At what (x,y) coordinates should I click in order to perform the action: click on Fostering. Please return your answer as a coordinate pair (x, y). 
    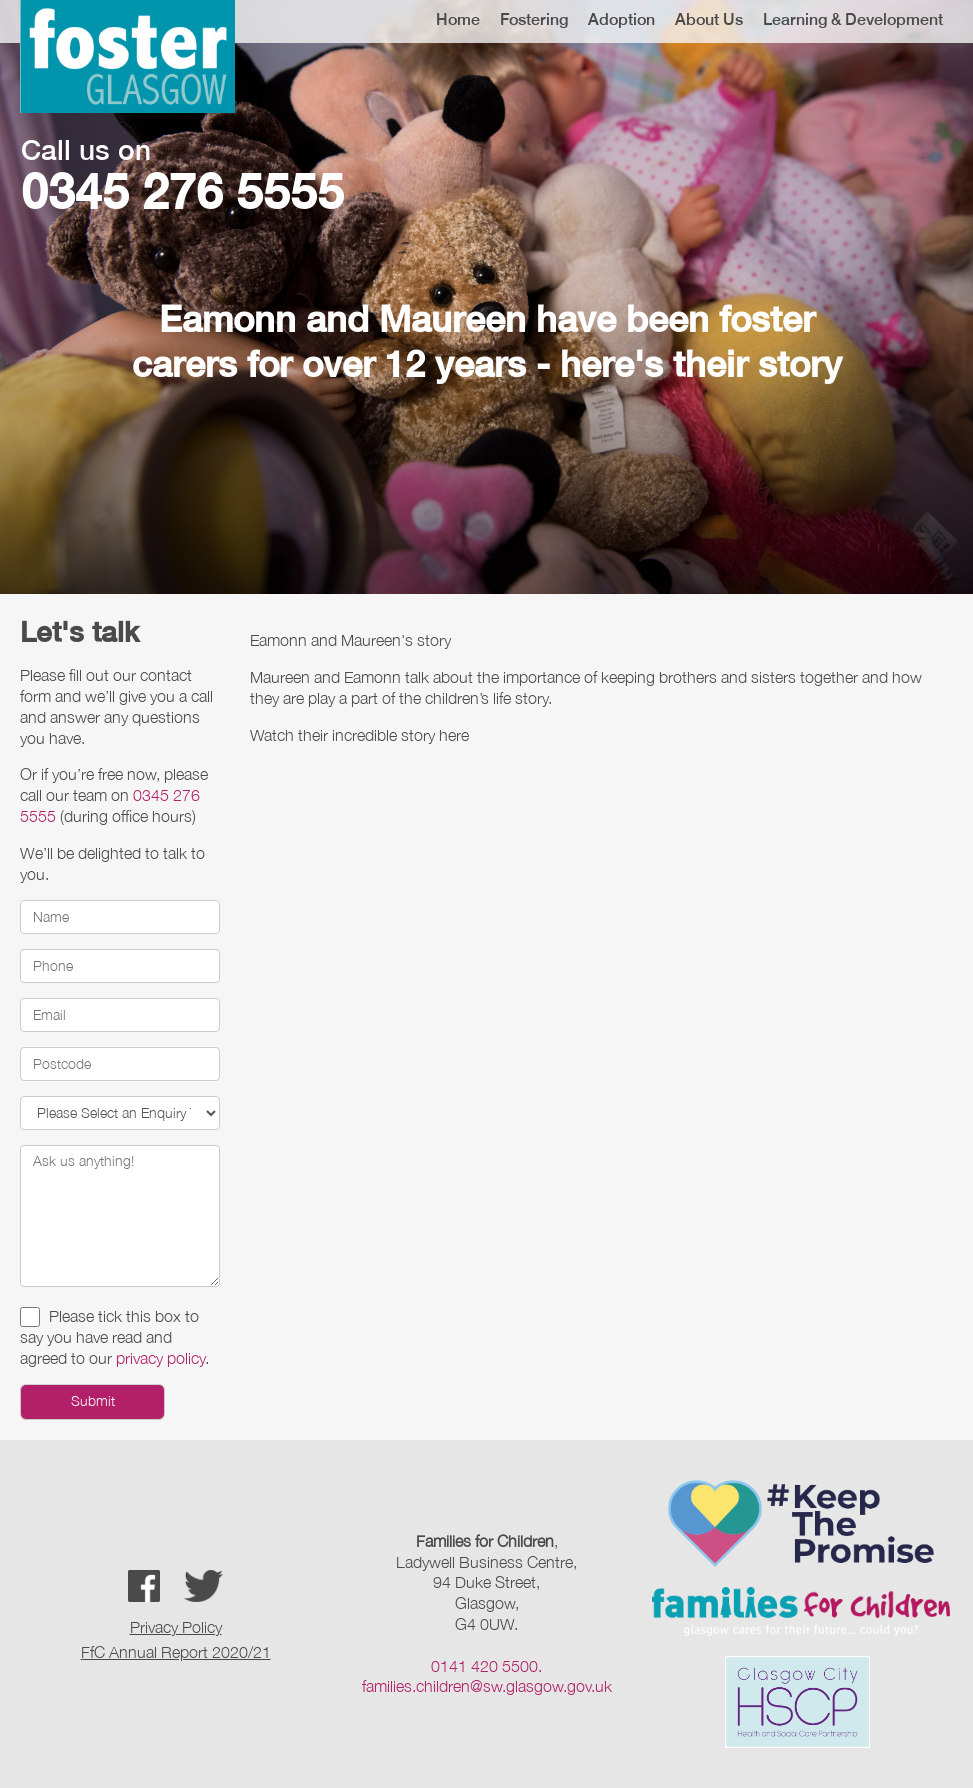
    Looking at the image, I should click on (534, 19).